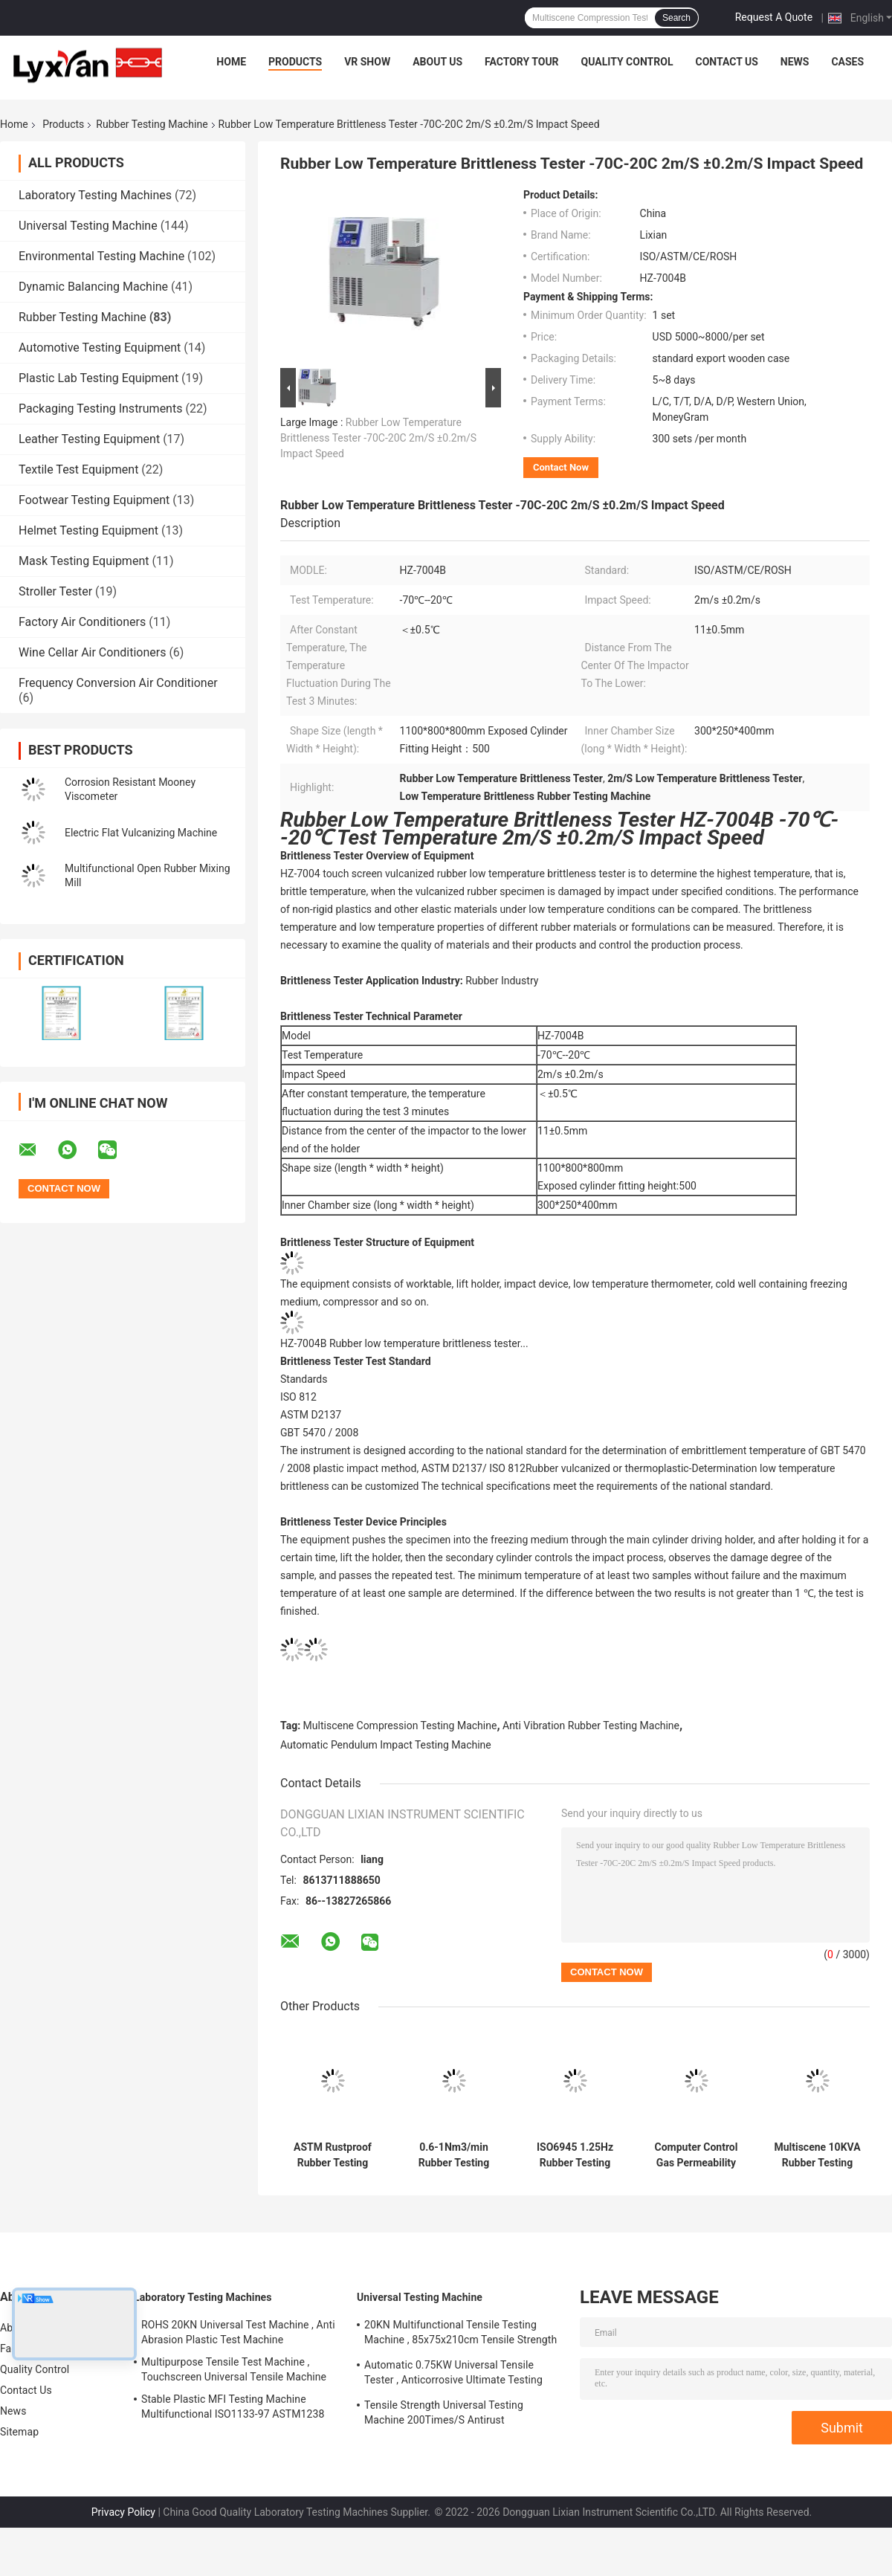  I want to click on Laboratory Testing Machines, so click(95, 195).